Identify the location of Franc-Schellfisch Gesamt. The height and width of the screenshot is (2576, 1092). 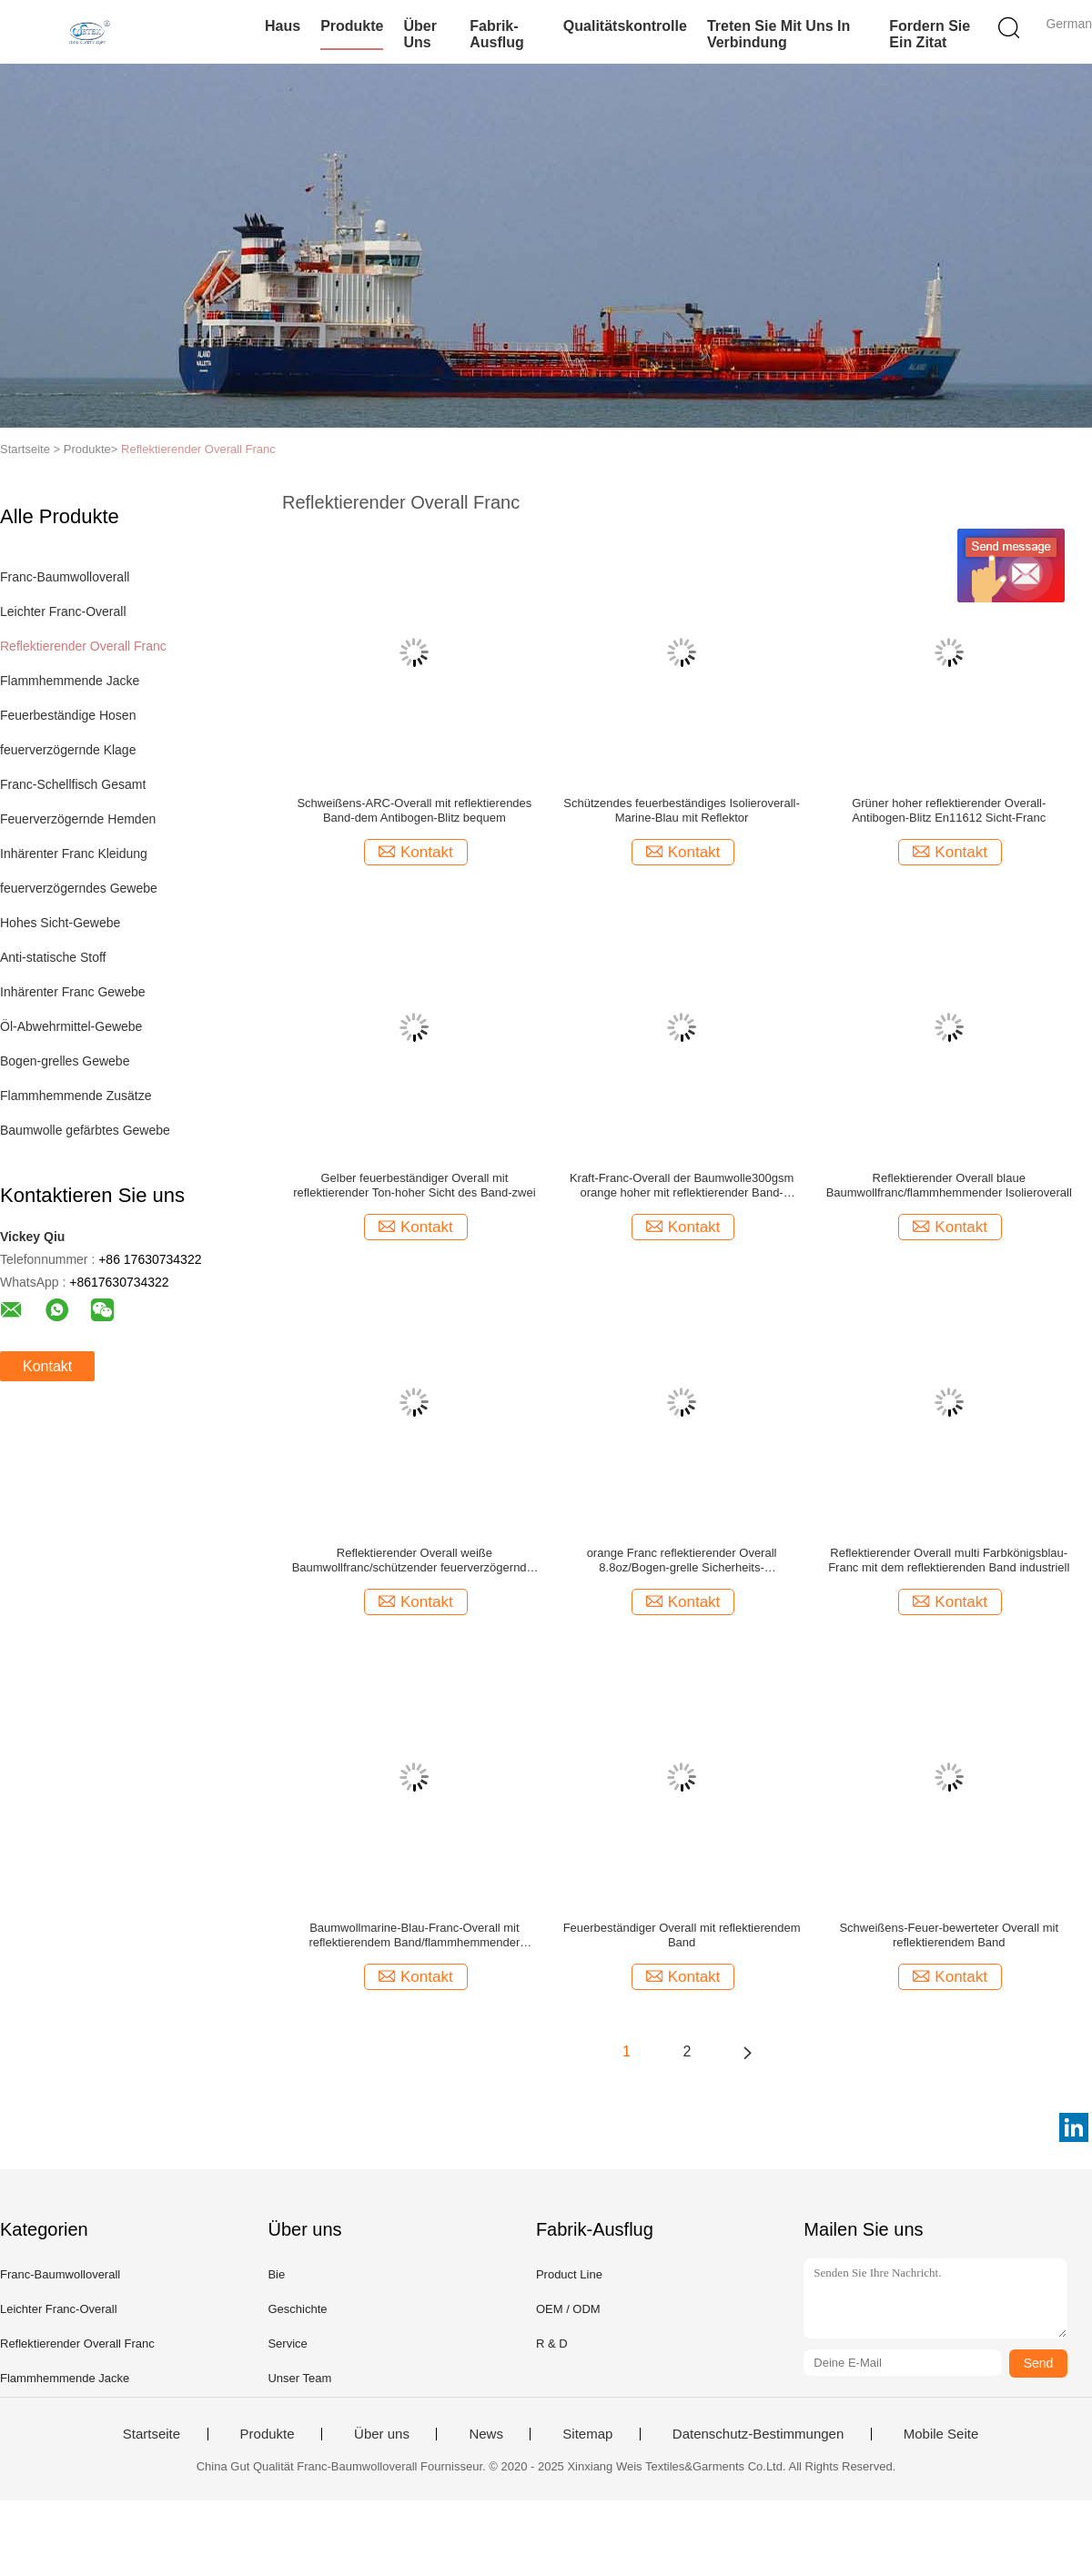
(73, 784).